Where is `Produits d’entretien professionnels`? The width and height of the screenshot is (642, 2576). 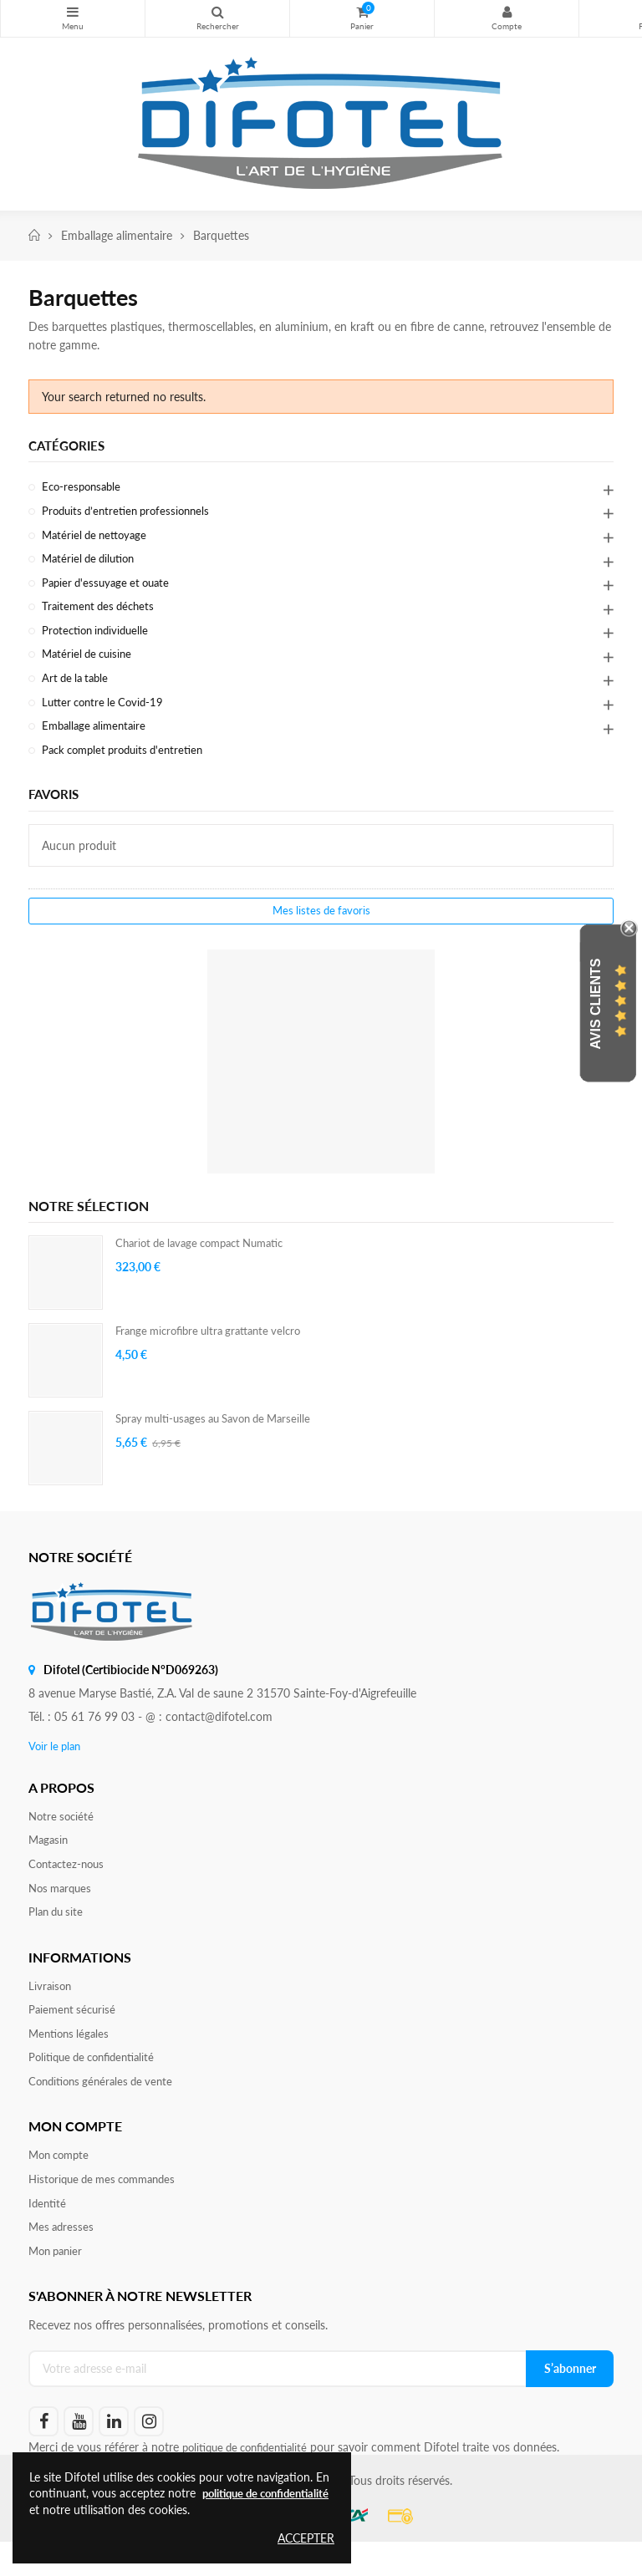
Produits d’entretien professionnels is located at coordinates (131, 514).